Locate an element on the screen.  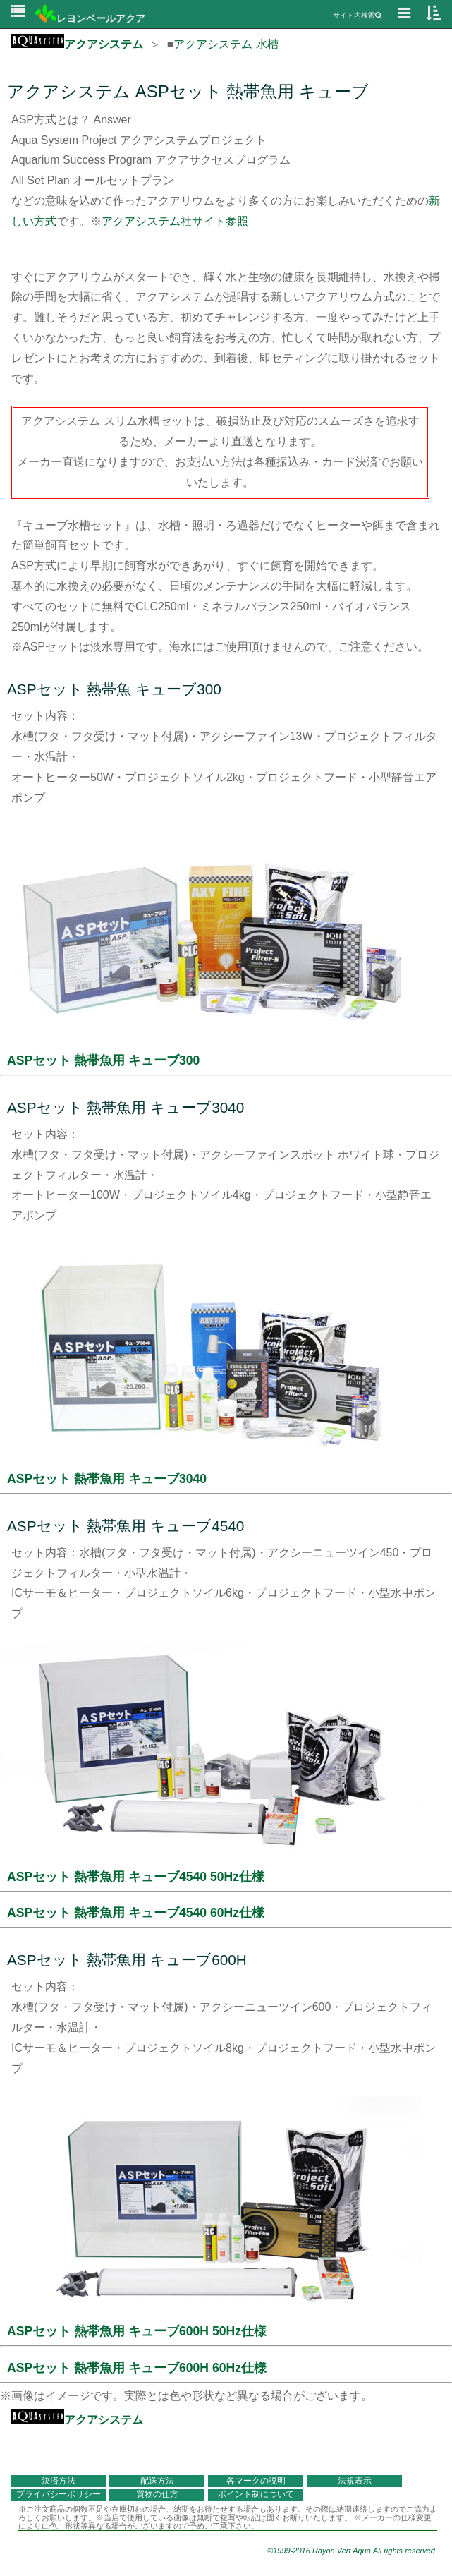
ASPセット 熱帯魚用 キューブ300 is located at coordinates (103, 1060).